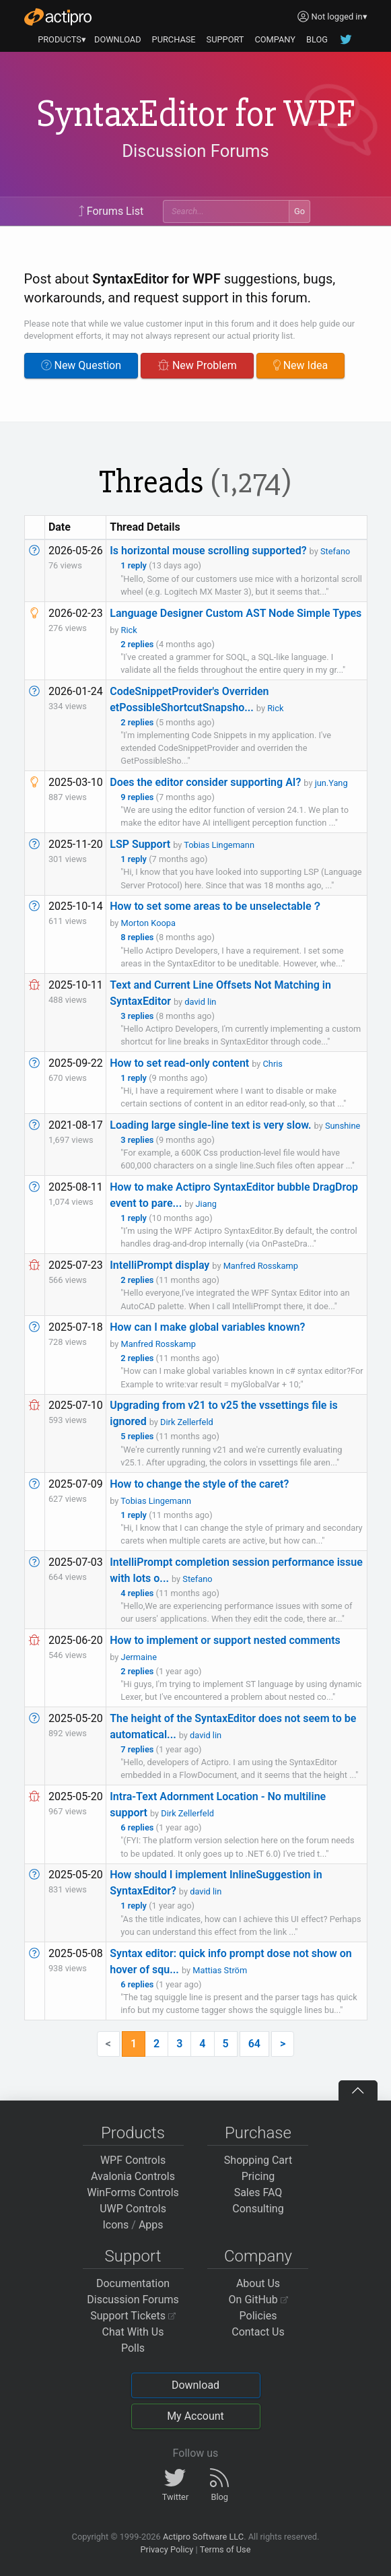 This screenshot has height=2576, width=391. Describe the element at coordinates (139, 1657) in the screenshot. I see `Jermaine` at that location.